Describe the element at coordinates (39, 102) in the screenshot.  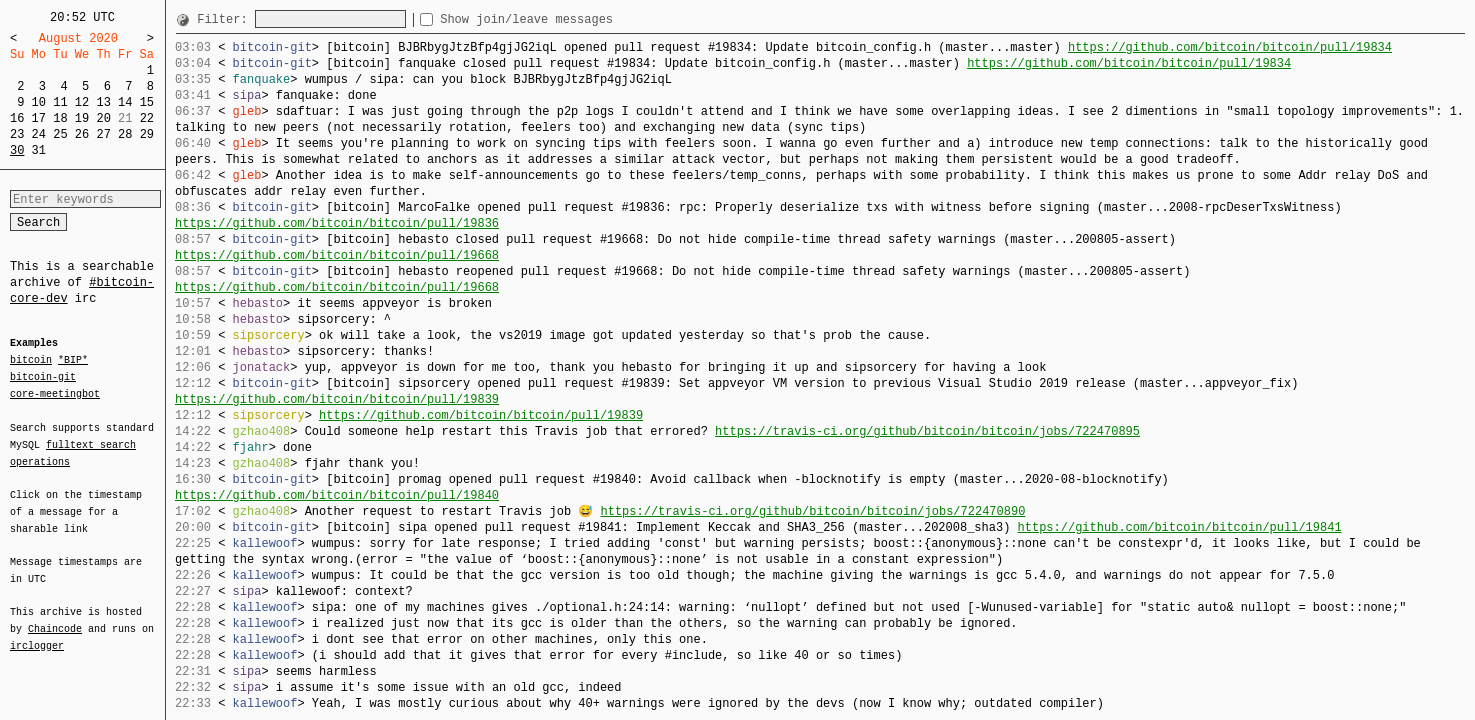
I see `10` at that location.